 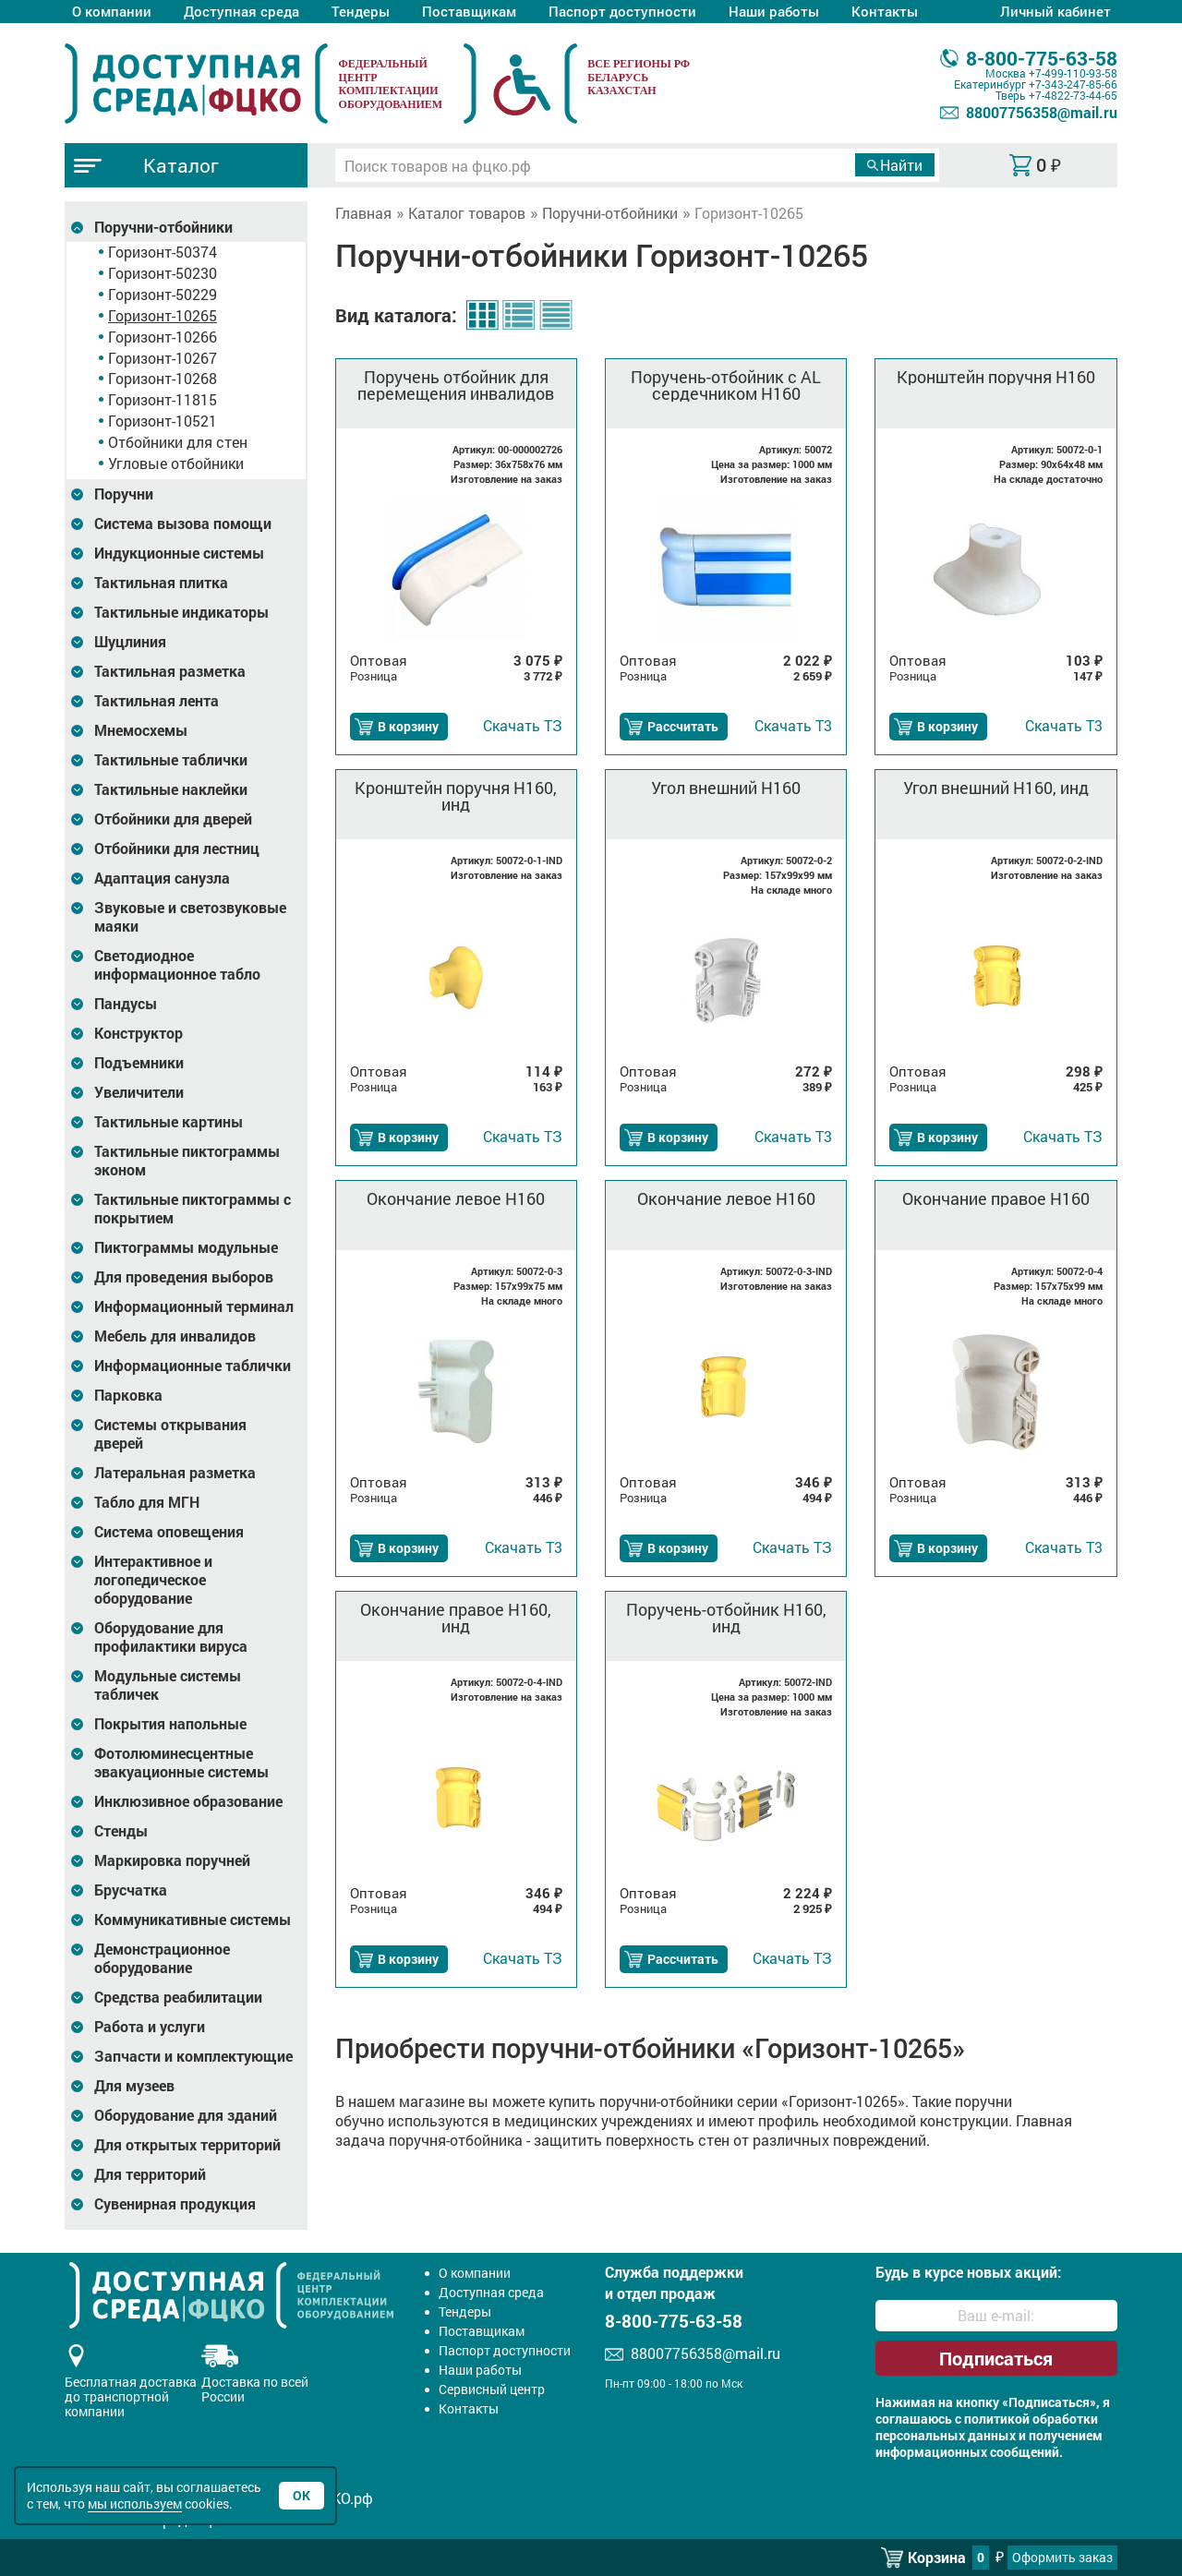 What do you see at coordinates (149, 2026) in the screenshot?
I see `Работа и услуги` at bounding box center [149, 2026].